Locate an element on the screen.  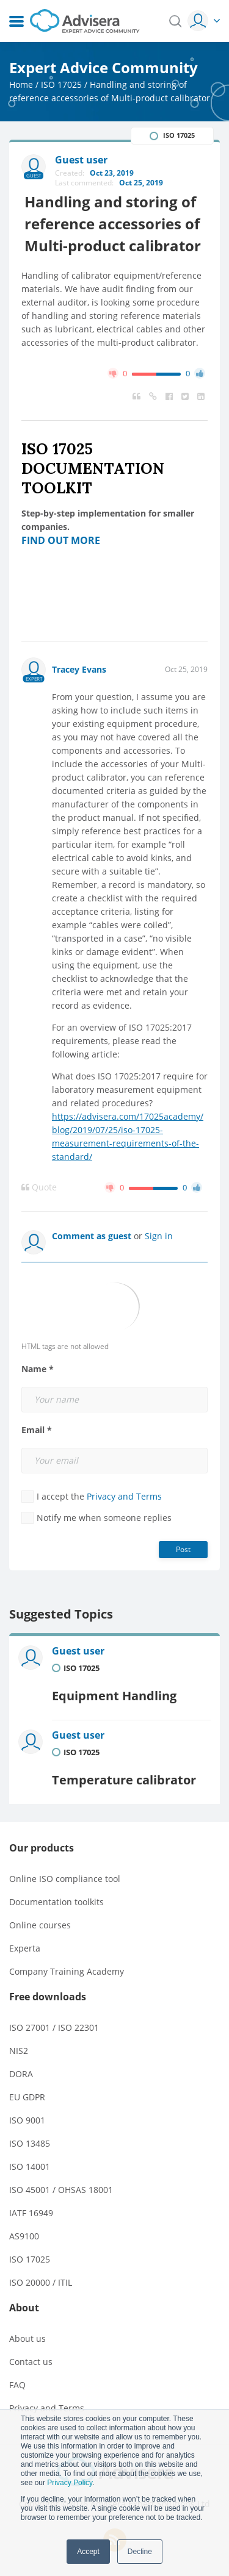
ISO 45001 / OHSAS 18001 is located at coordinates (61, 2189).